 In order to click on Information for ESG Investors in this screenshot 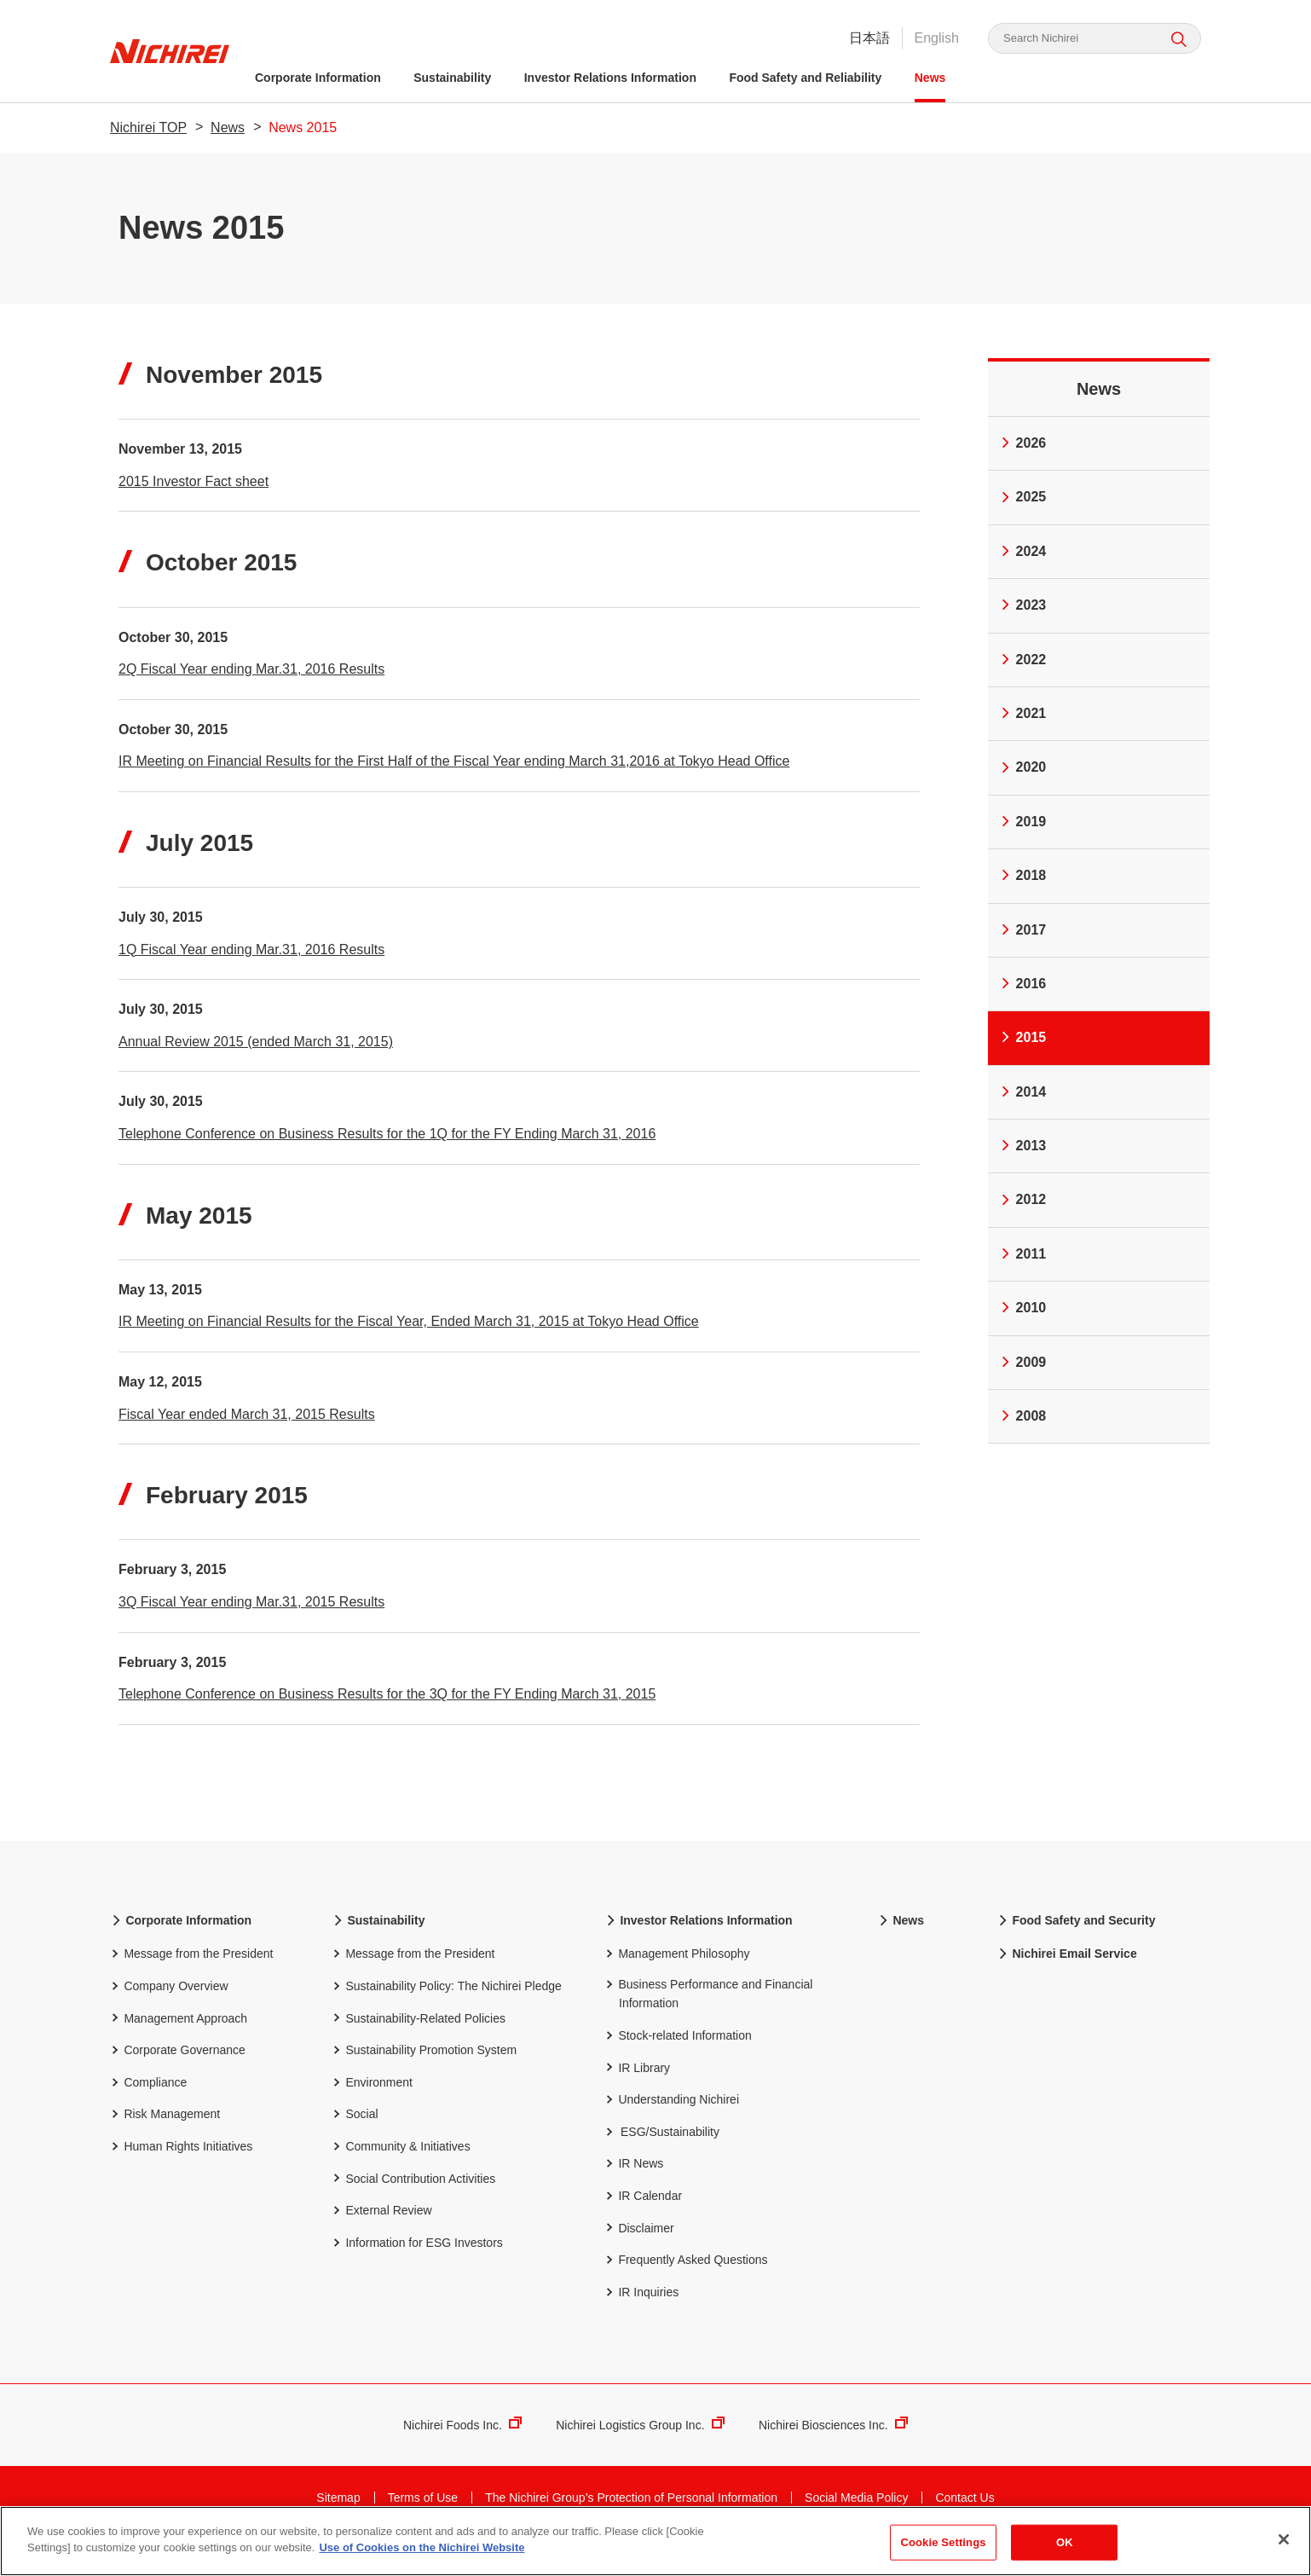, I will do `click(417, 2258)`.